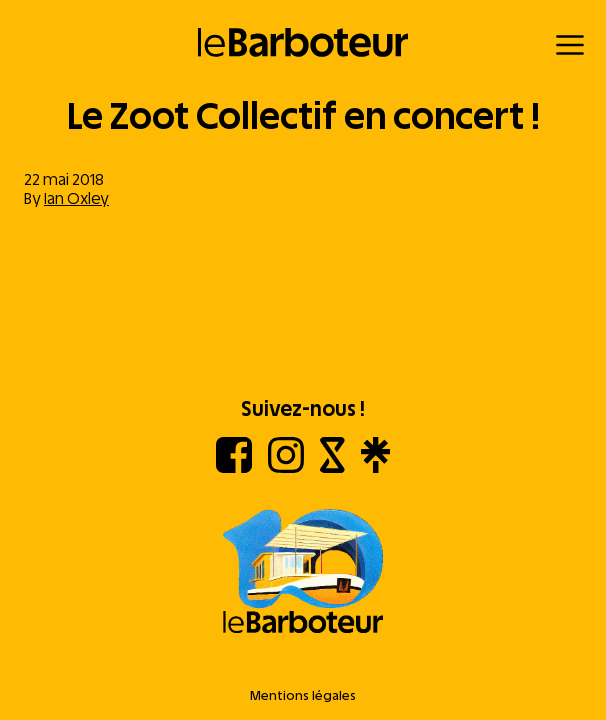  I want to click on [Aller à l'accueil], so click(303, 573).